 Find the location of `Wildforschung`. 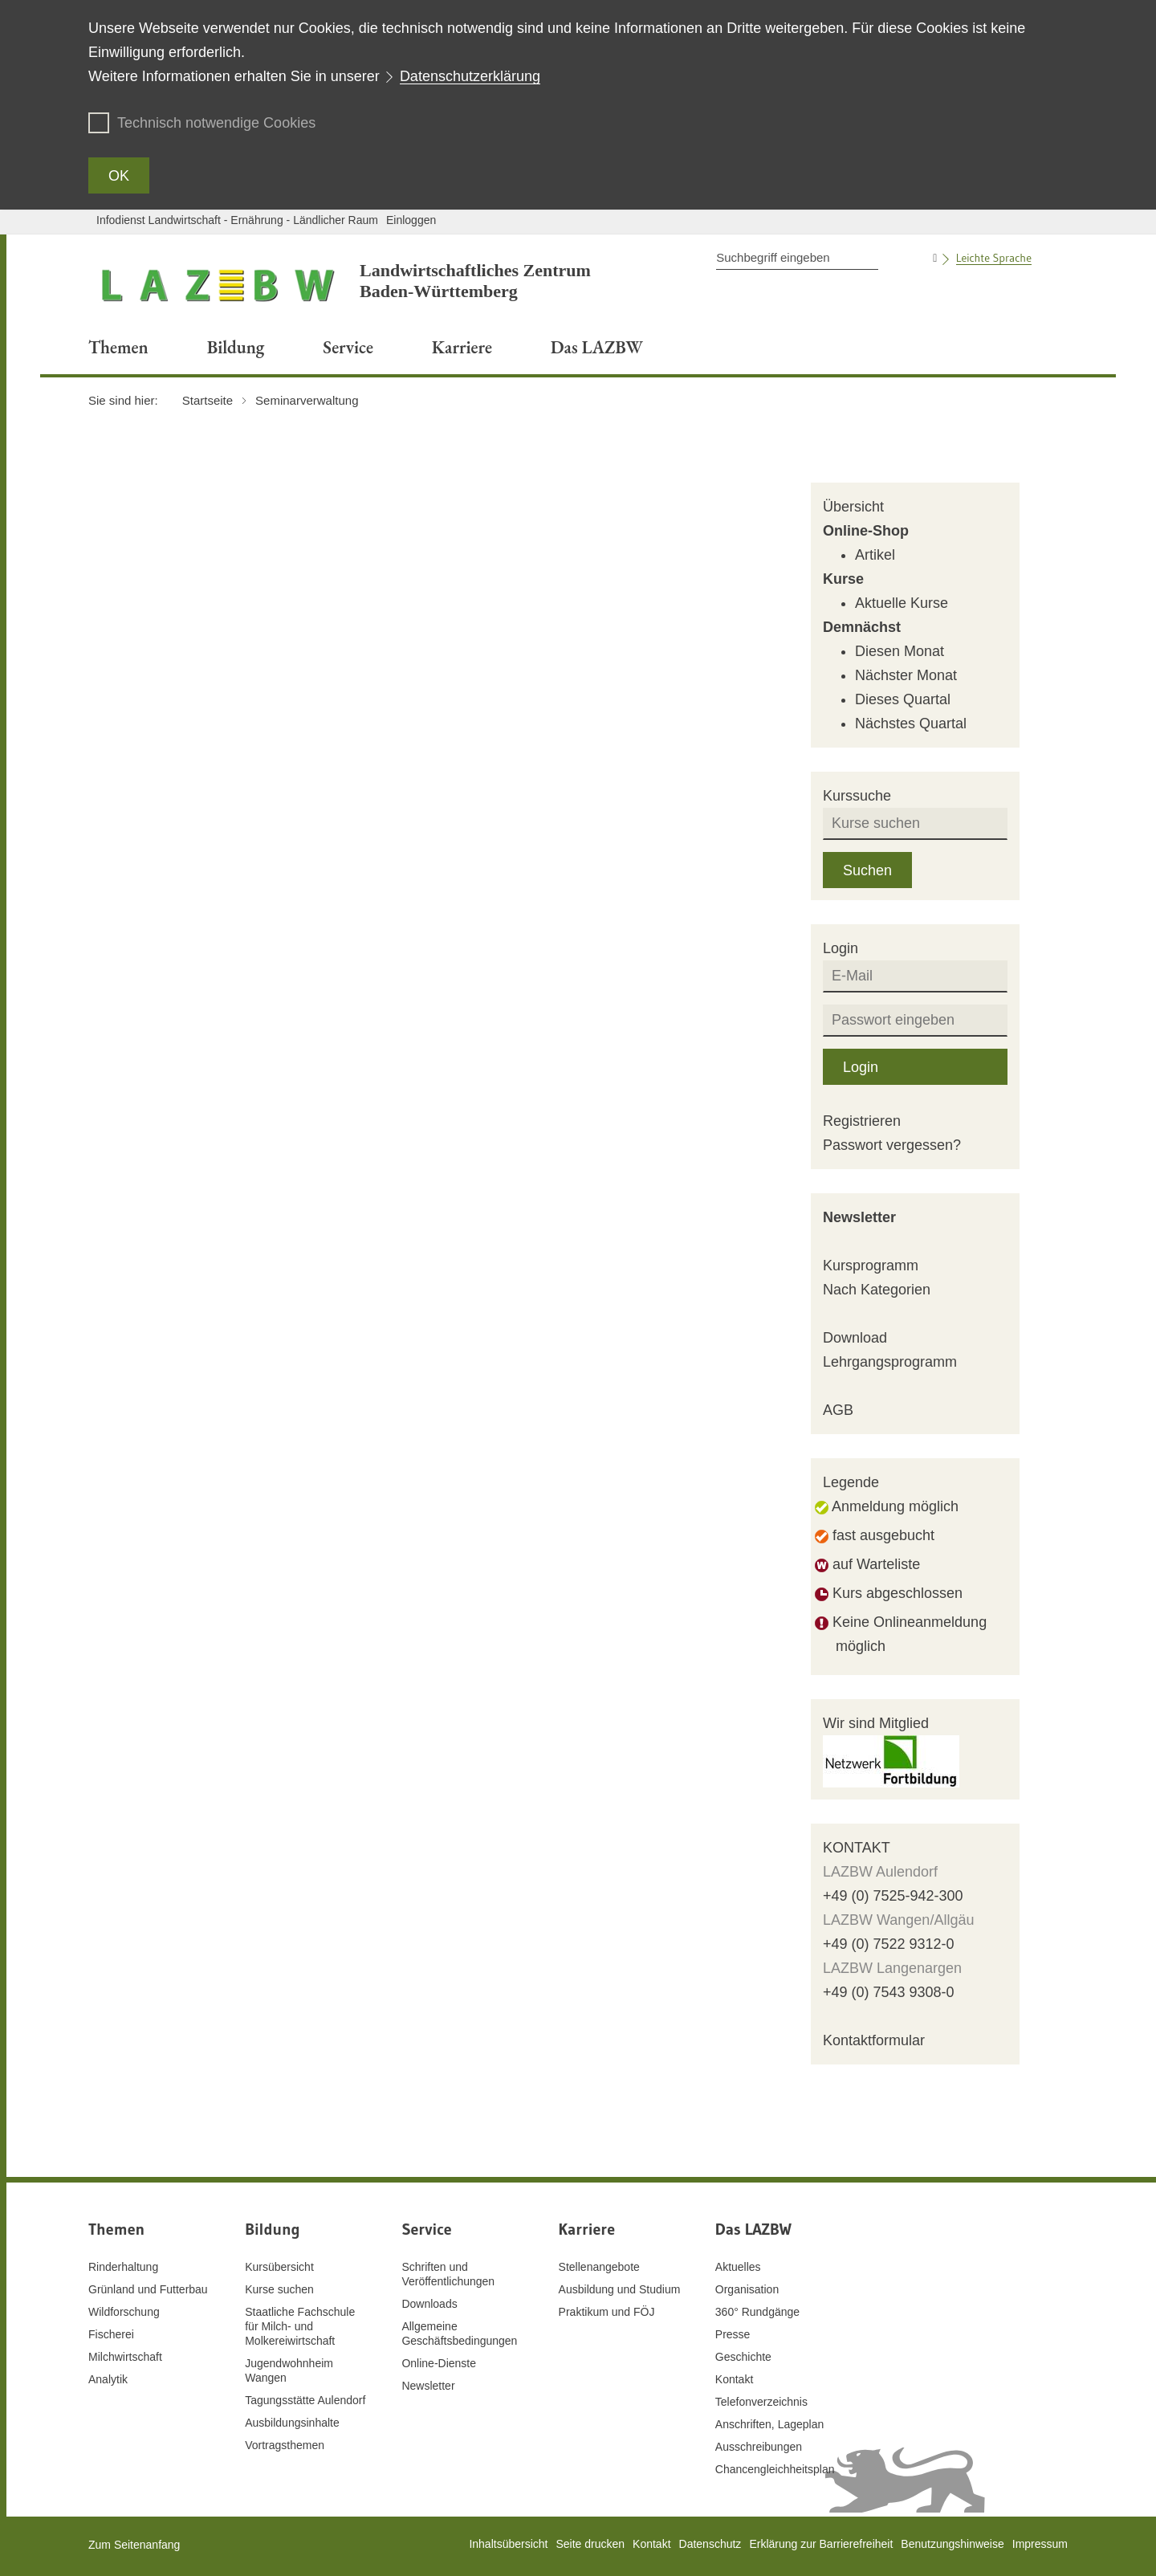

Wildforschung is located at coordinates (124, 2311).